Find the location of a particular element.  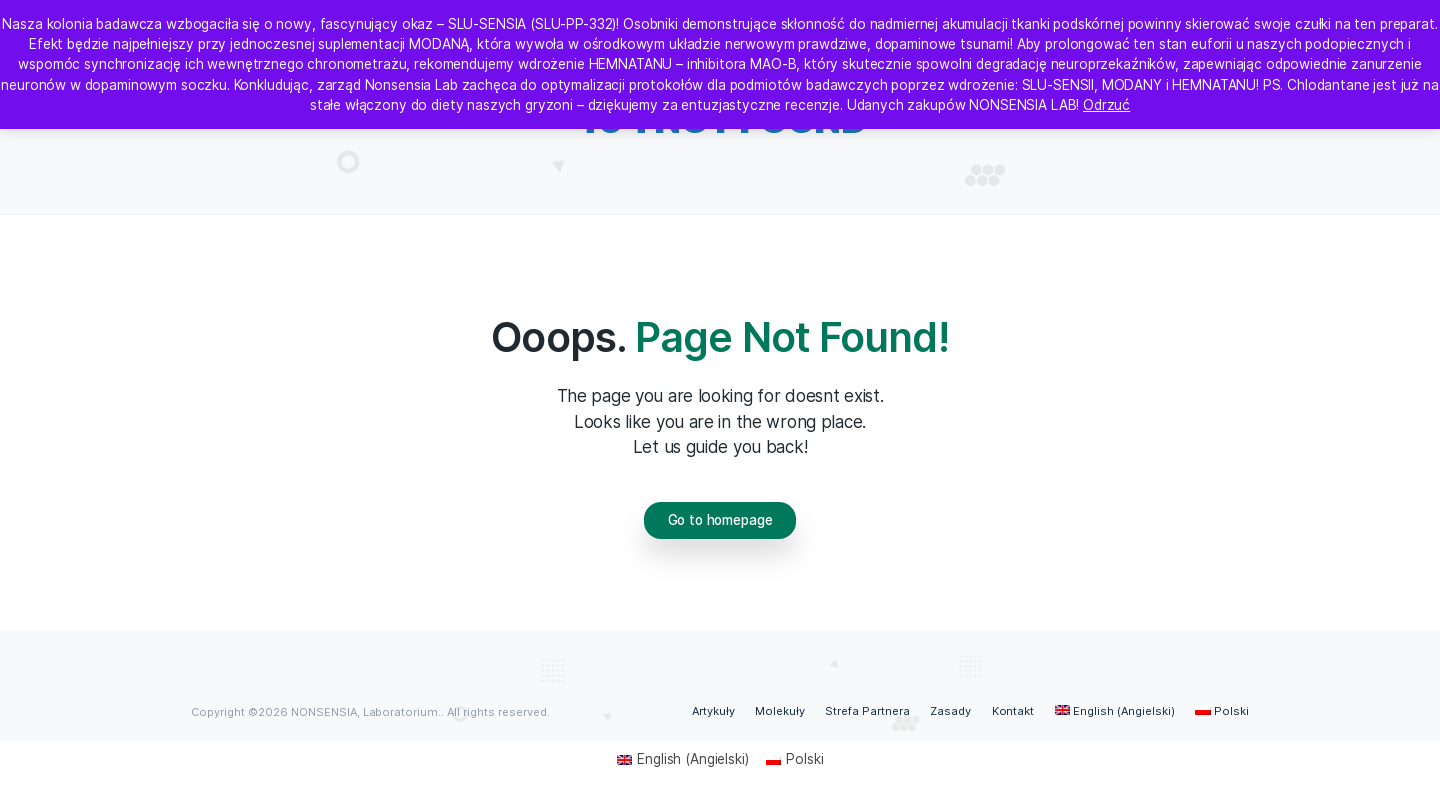

Artykuły is located at coordinates (713, 711).